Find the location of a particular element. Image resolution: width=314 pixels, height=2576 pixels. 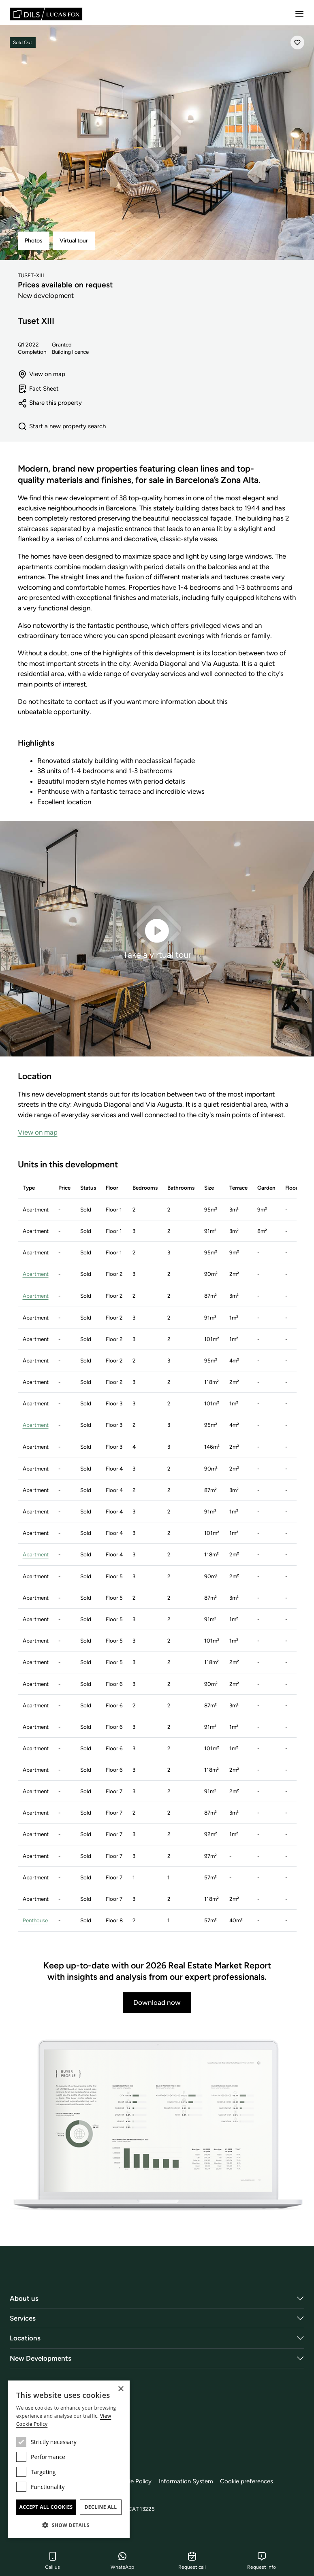

Fact Sheet is located at coordinates (38, 388).